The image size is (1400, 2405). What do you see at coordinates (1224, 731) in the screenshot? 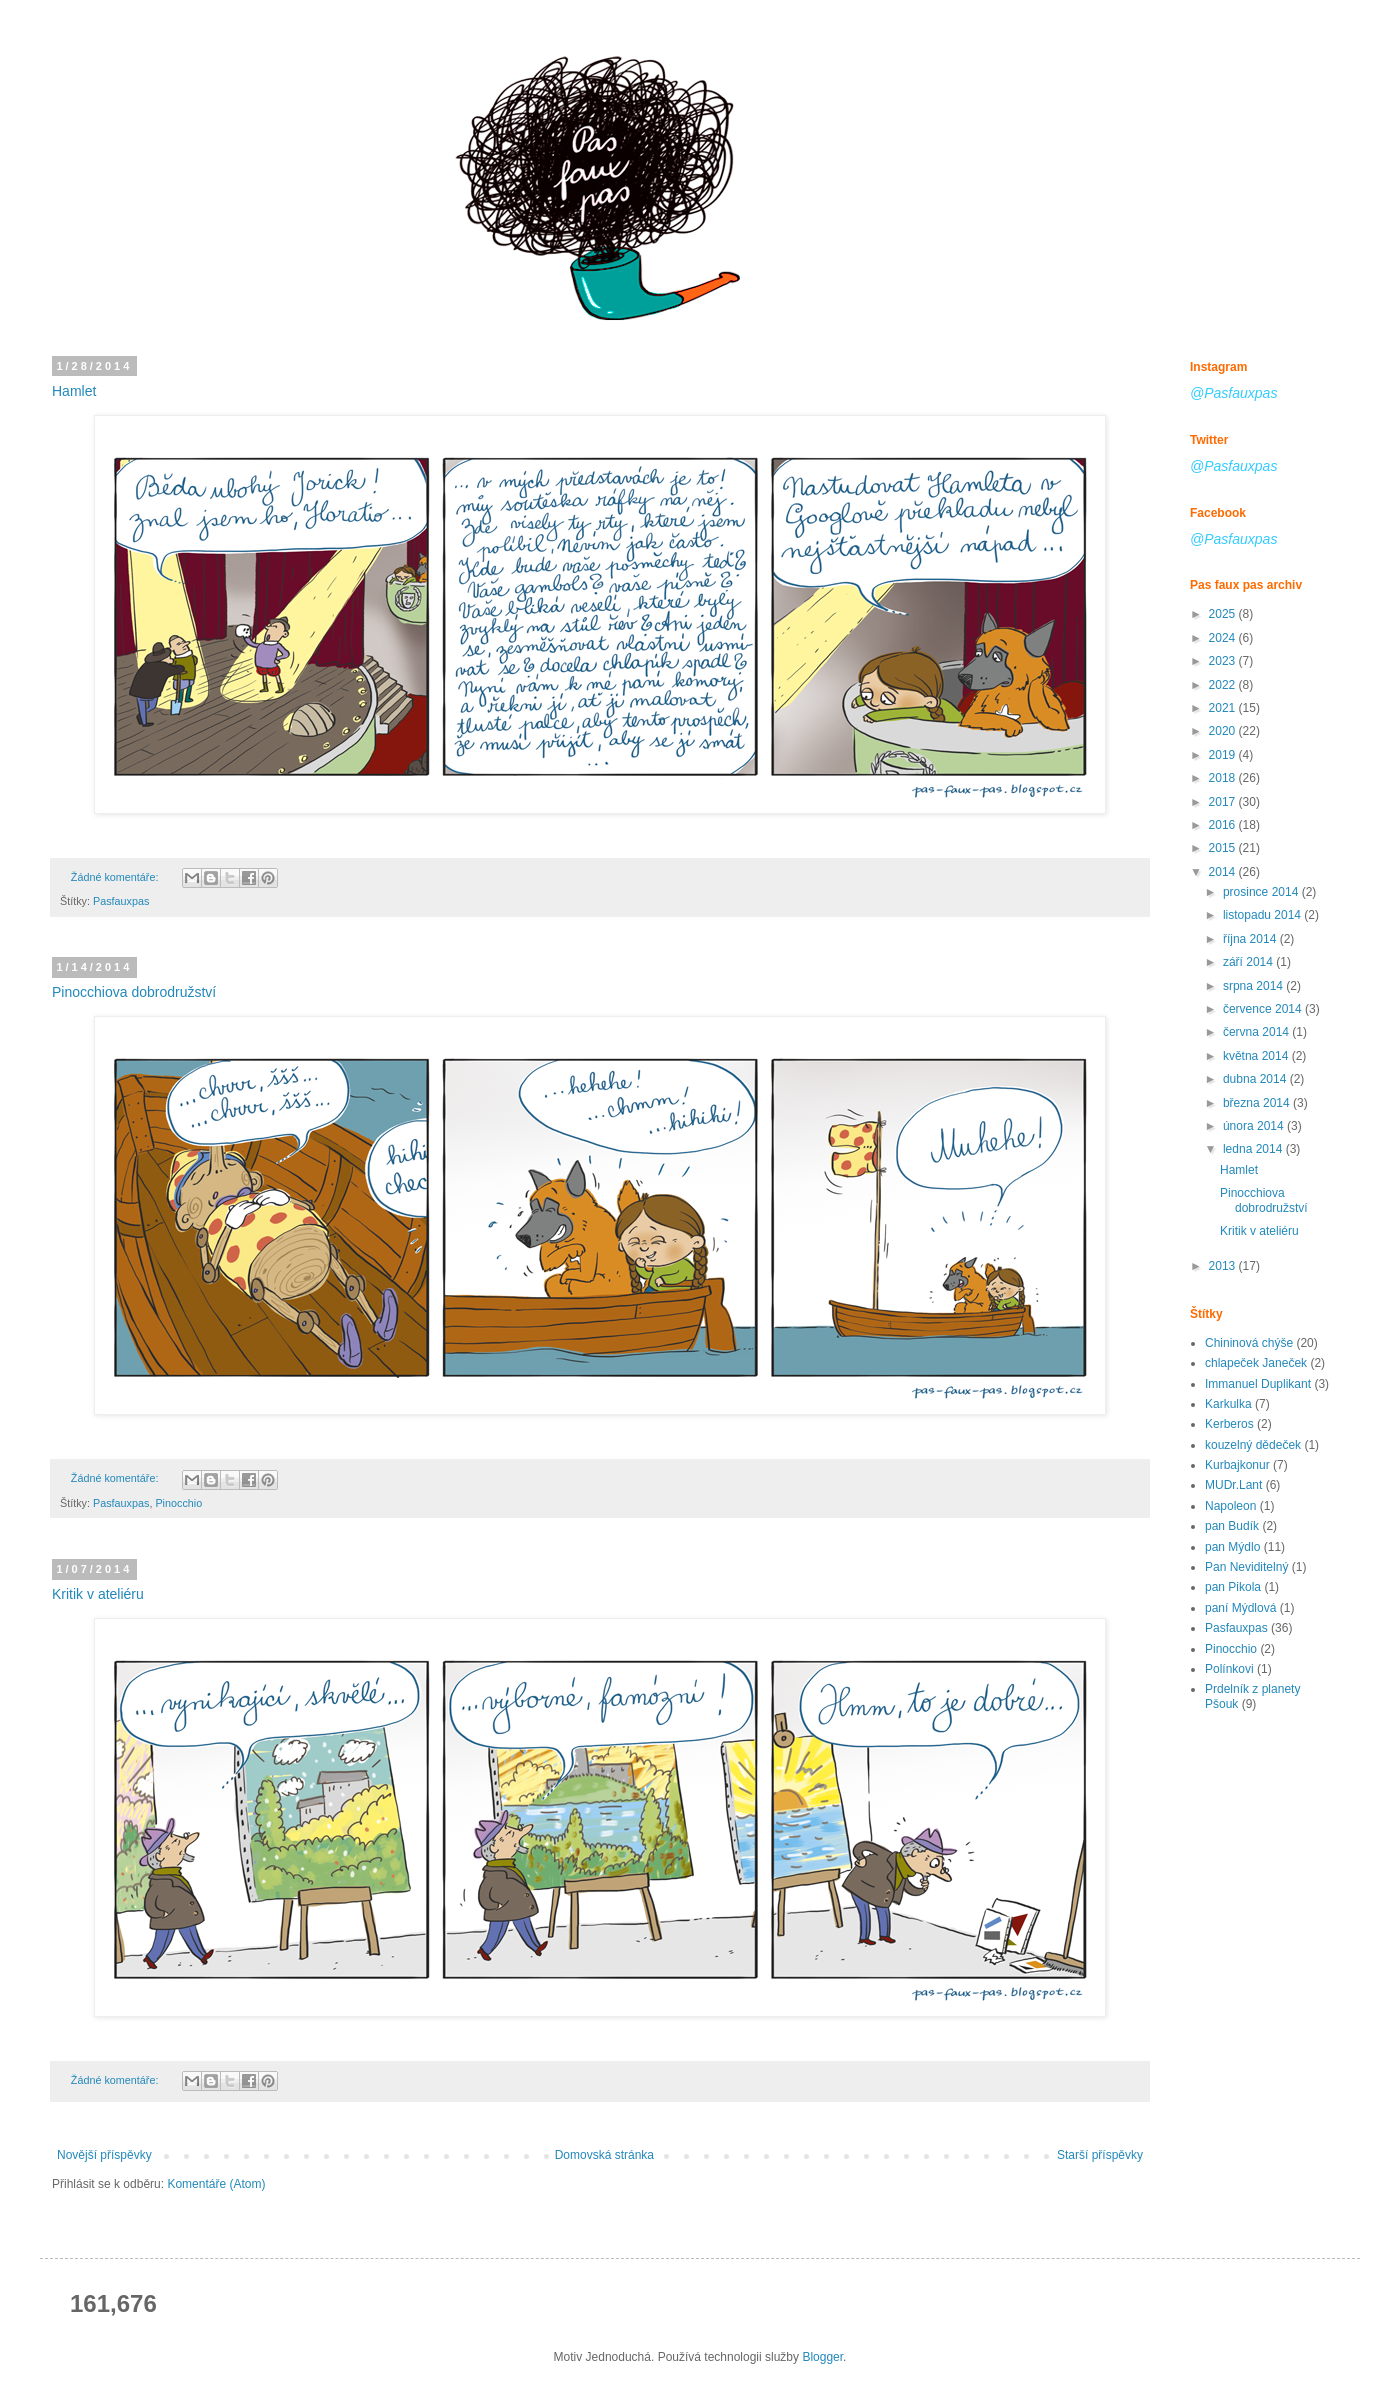
I see `2020` at bounding box center [1224, 731].